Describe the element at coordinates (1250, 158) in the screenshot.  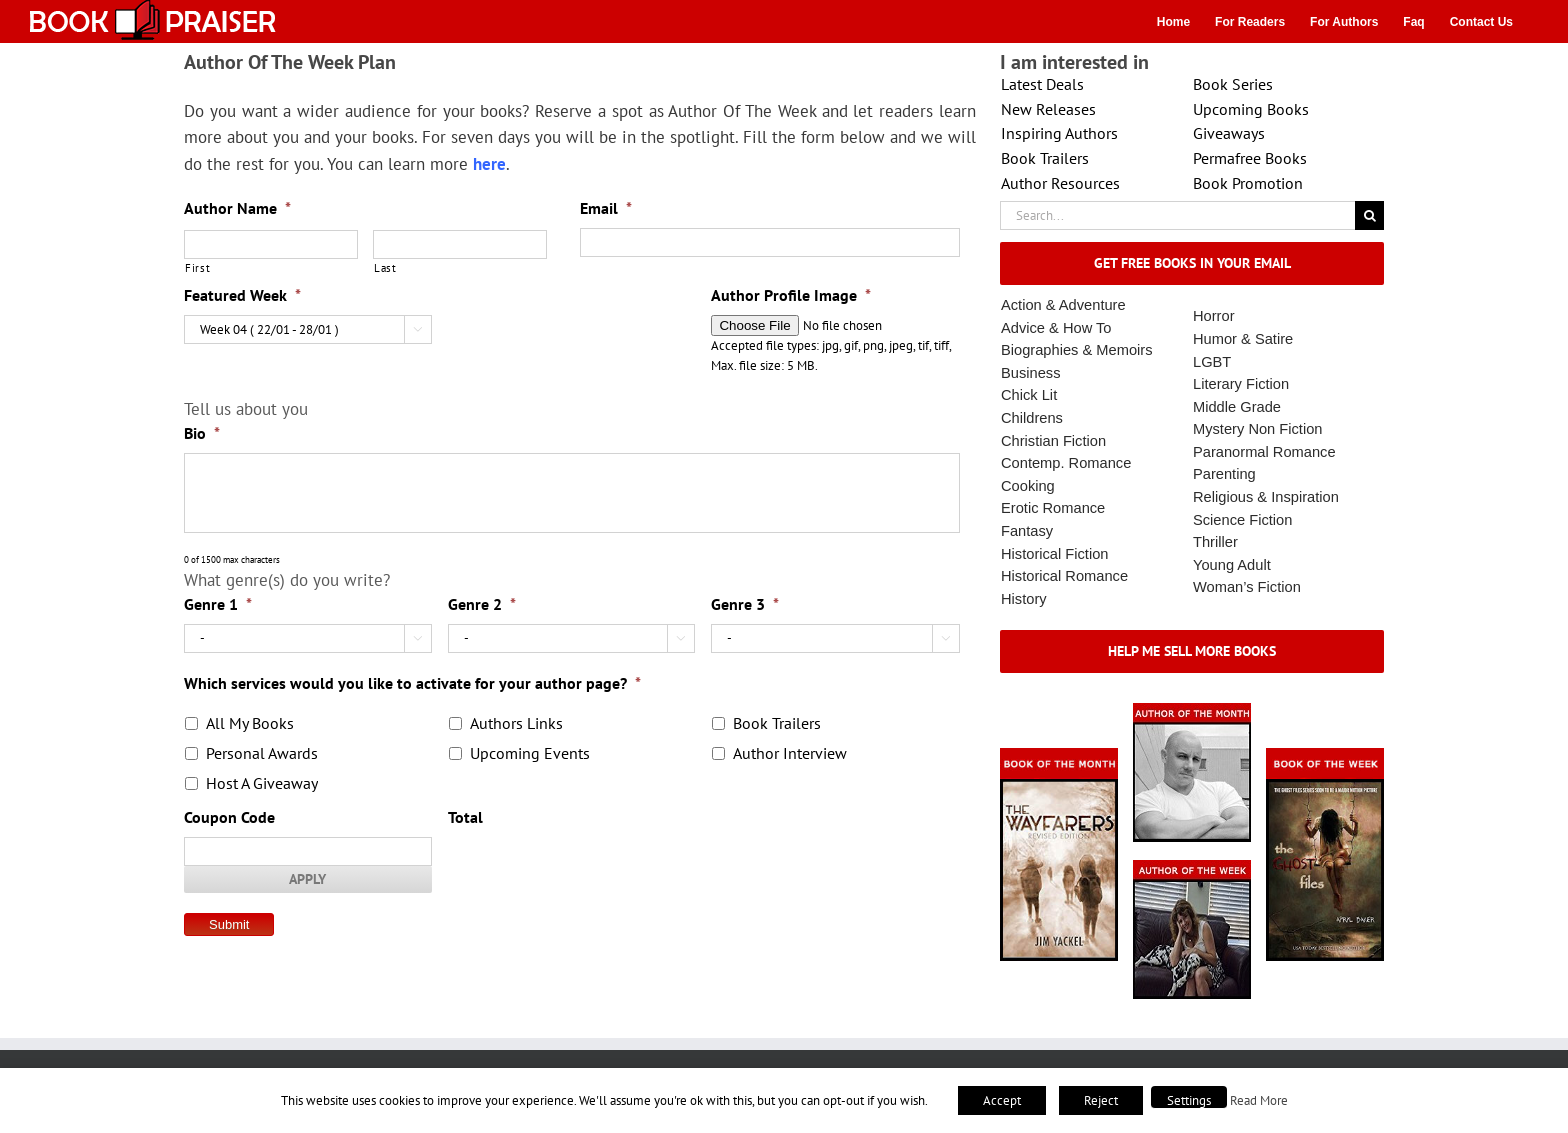
I see `Permafree Books` at that location.